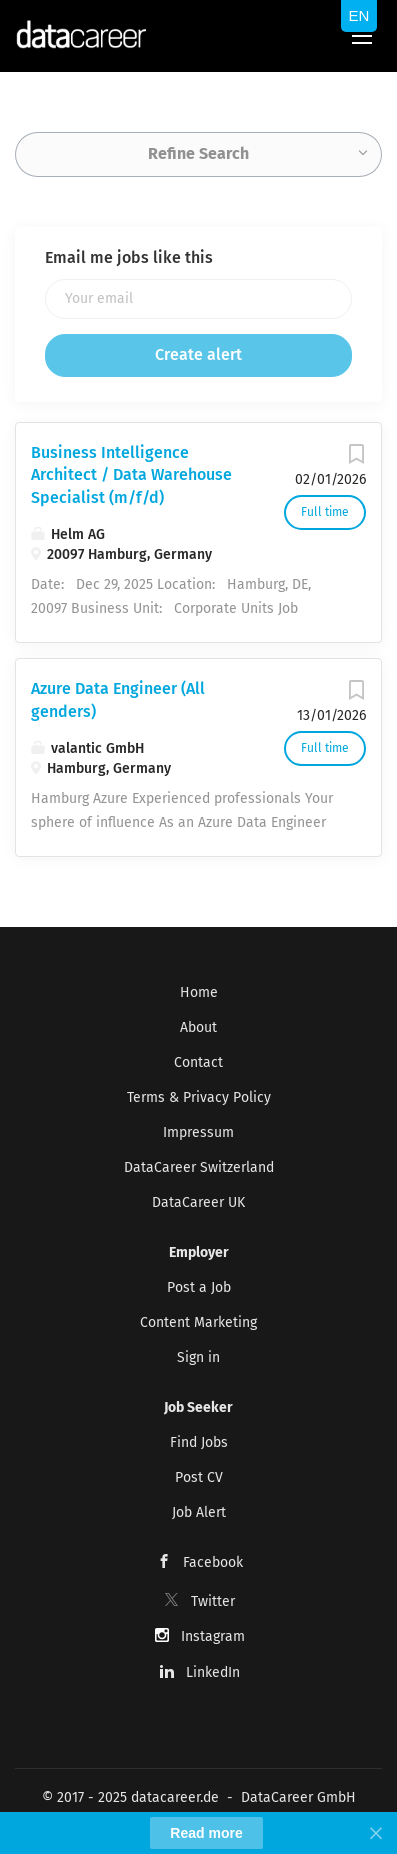  Describe the element at coordinates (198, 1357) in the screenshot. I see `Sign in` at that location.